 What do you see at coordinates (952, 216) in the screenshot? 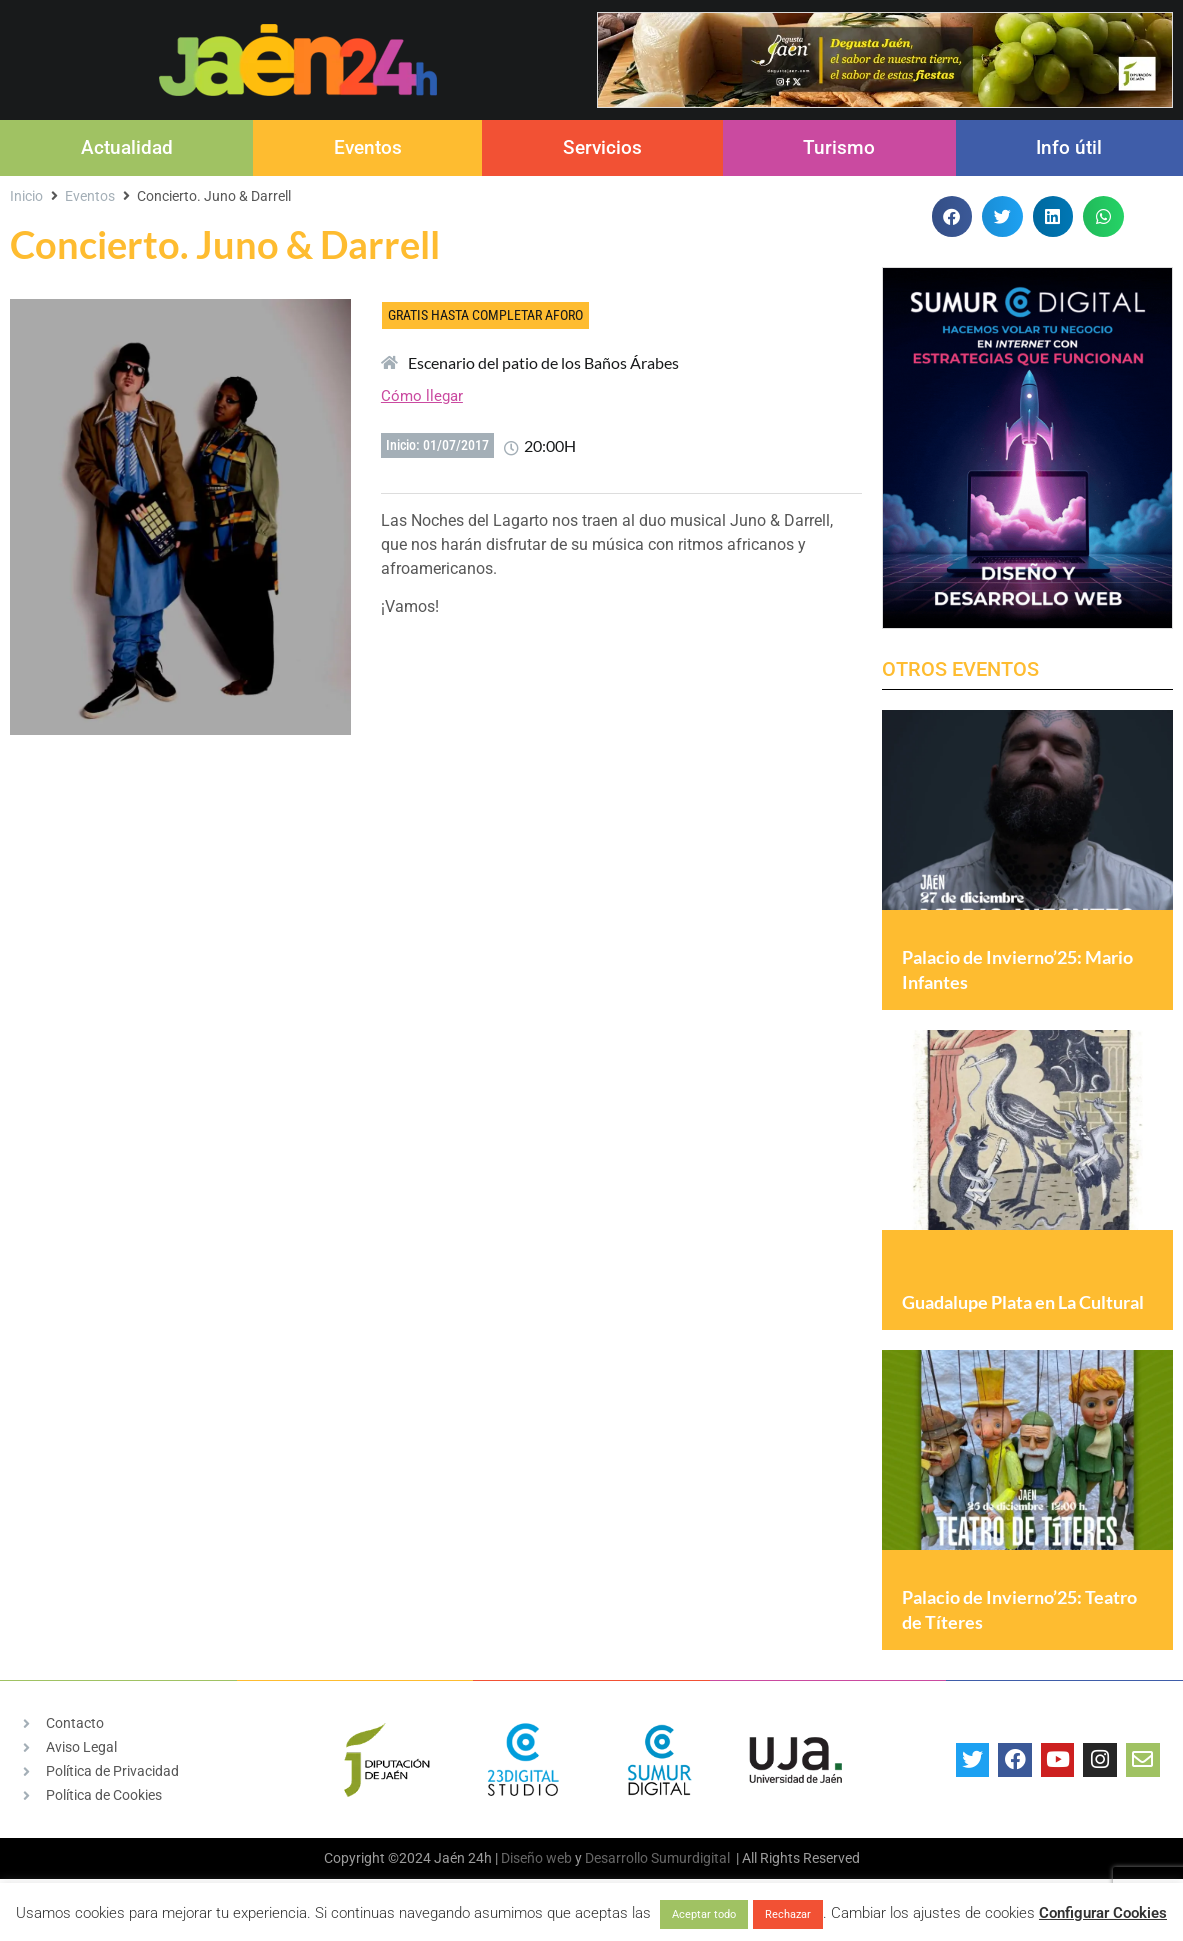
I see `[button]` at bounding box center [952, 216].